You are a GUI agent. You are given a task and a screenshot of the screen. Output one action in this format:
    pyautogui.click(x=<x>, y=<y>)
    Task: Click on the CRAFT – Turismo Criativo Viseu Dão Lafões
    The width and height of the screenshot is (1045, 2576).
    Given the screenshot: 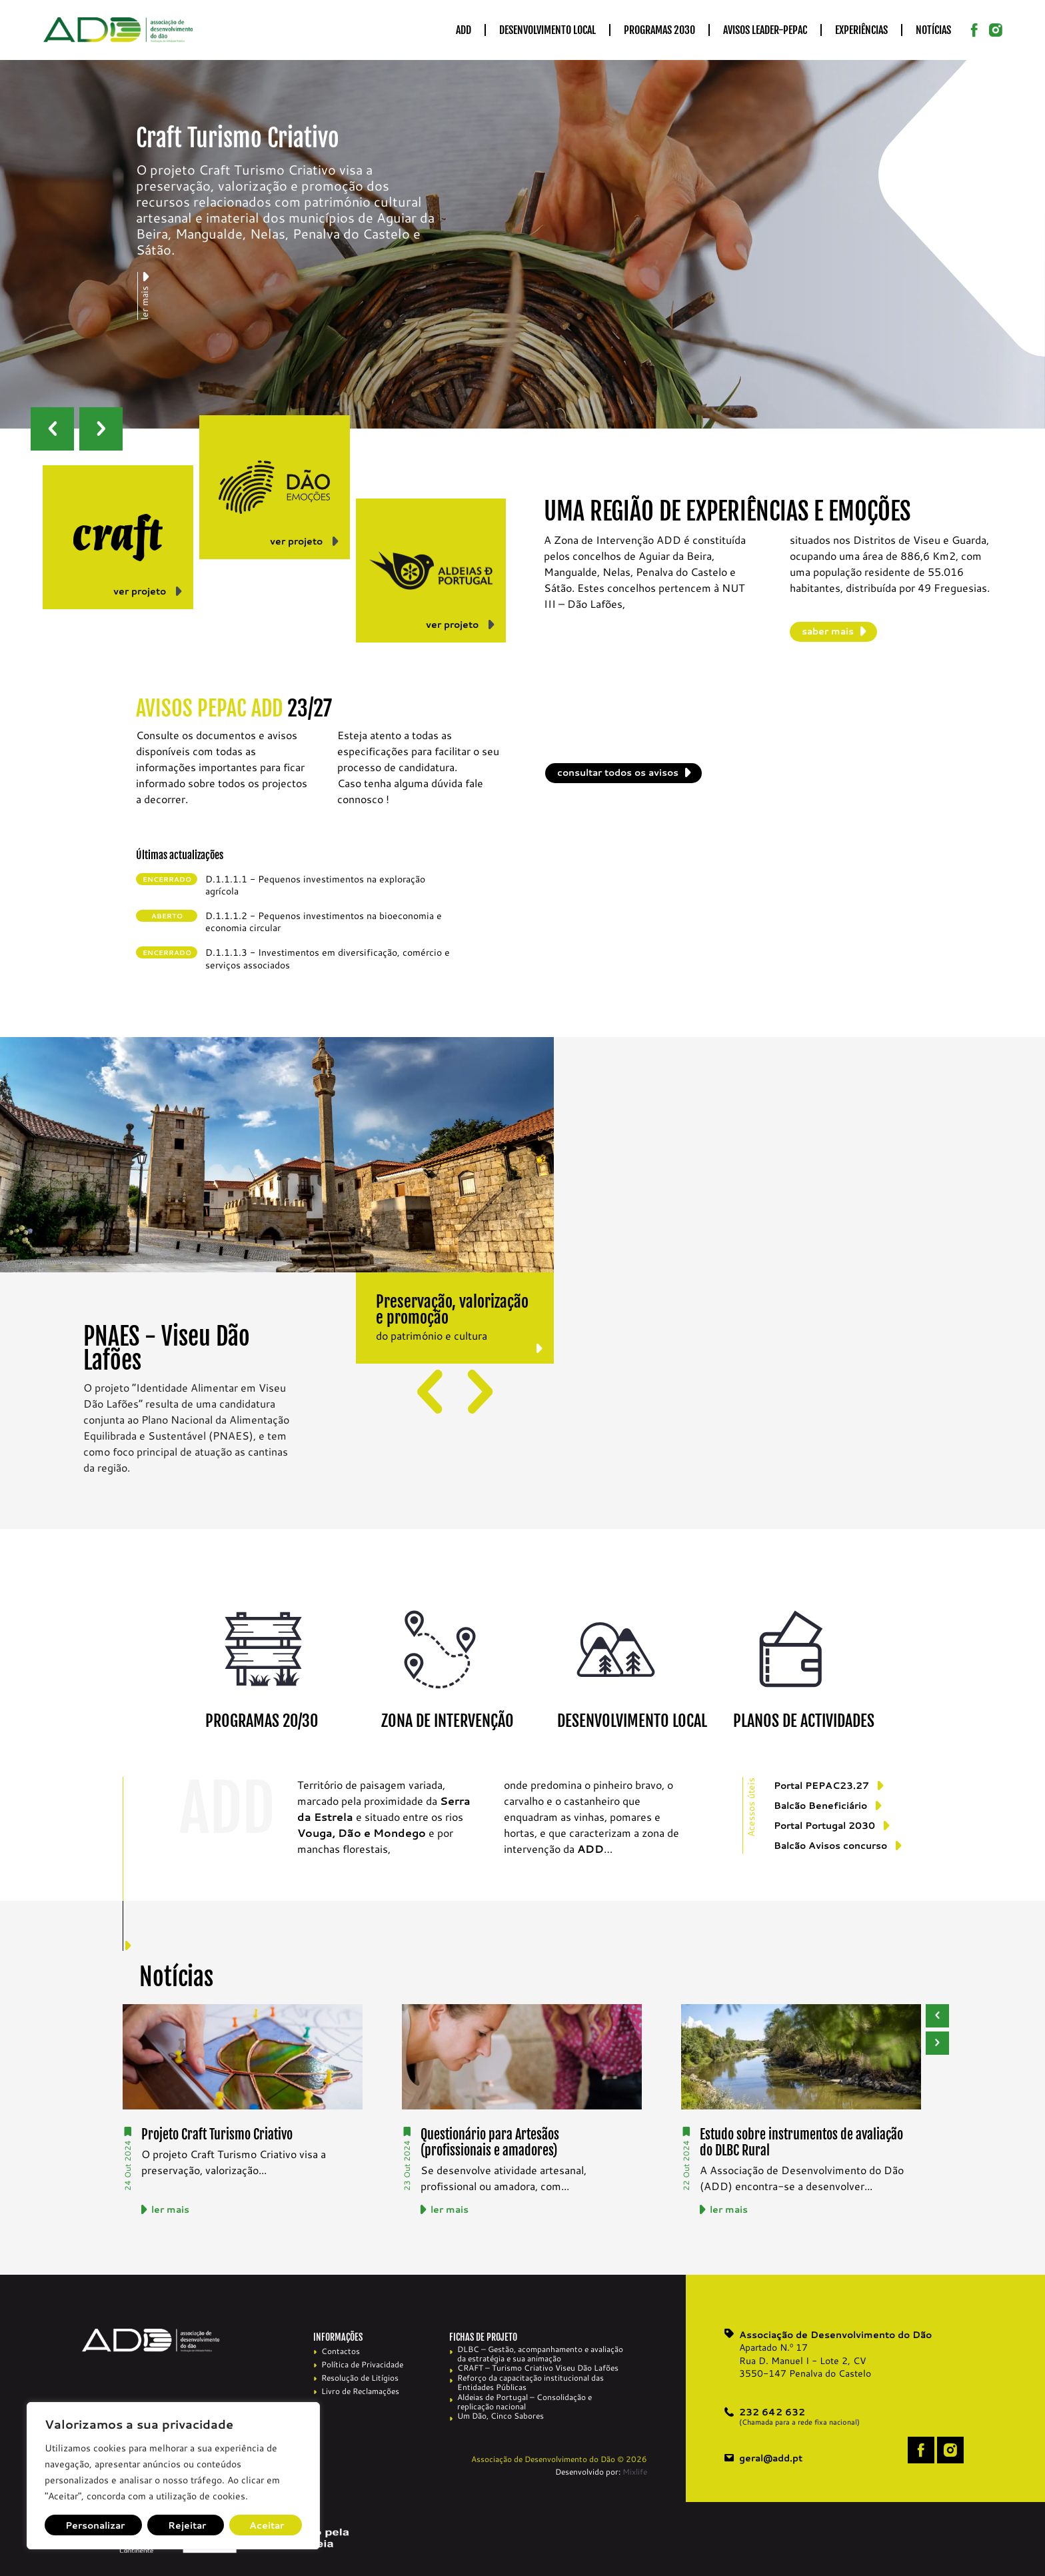 What is the action you would take?
    pyautogui.click(x=537, y=2368)
    